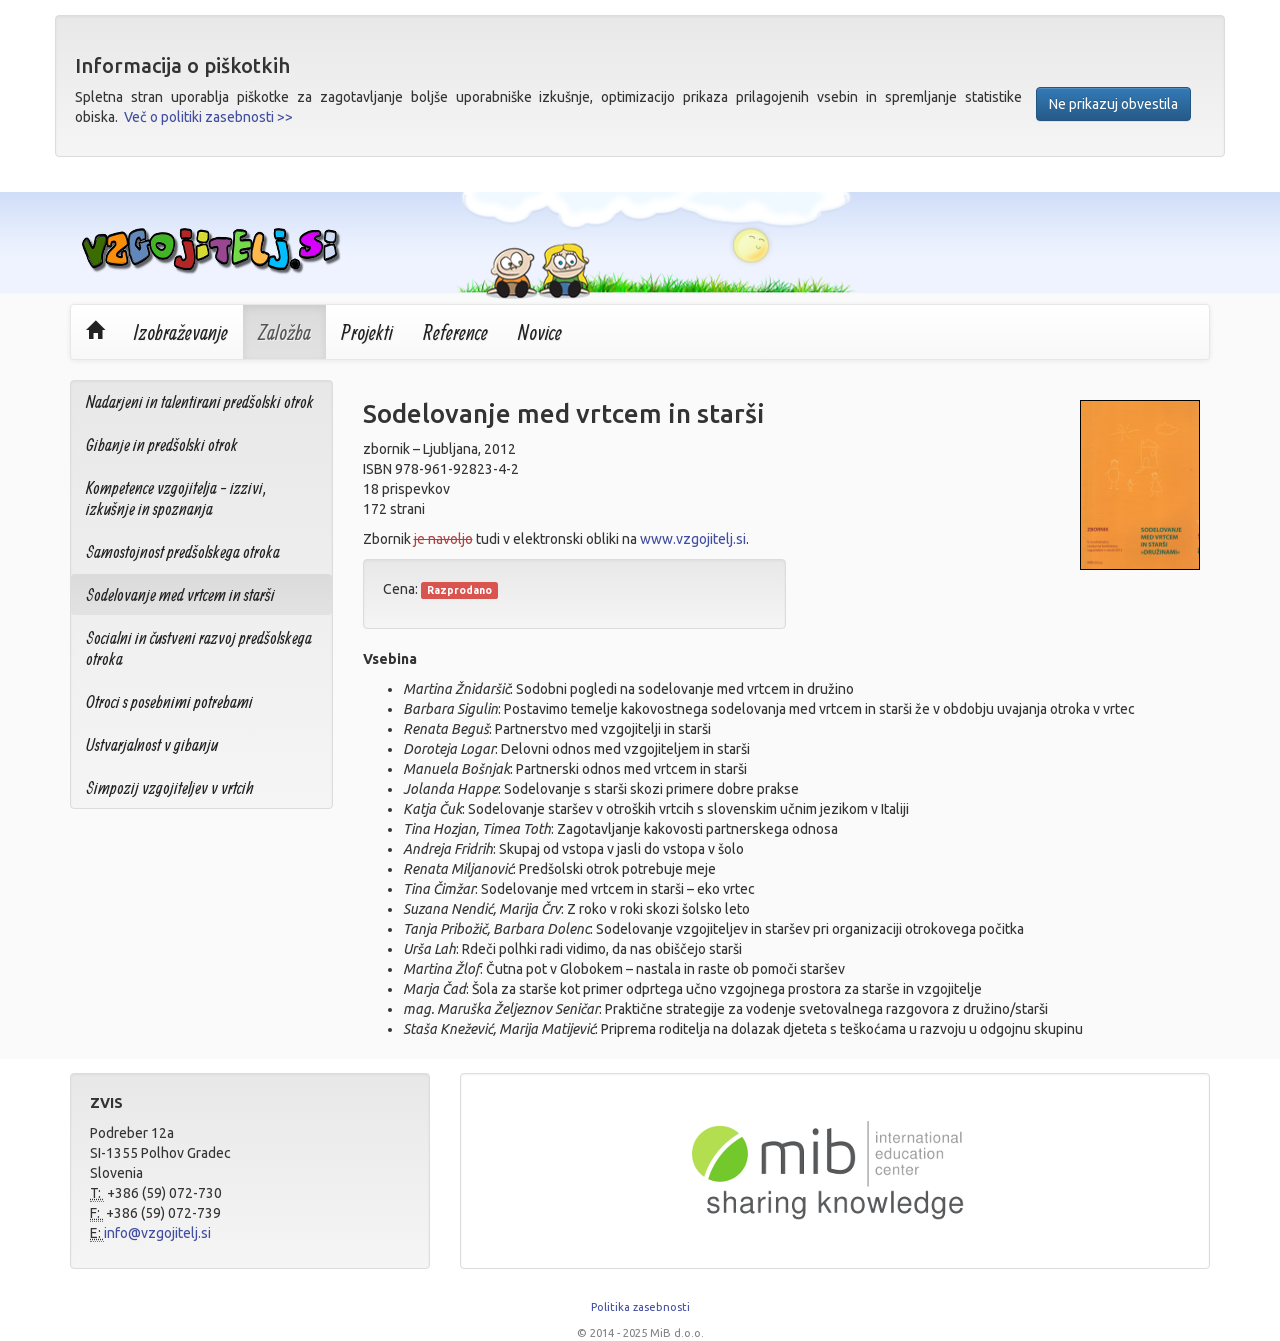 This screenshot has height=1341, width=1280. Describe the element at coordinates (640, 1307) in the screenshot. I see `Politika zasebnosti` at that location.